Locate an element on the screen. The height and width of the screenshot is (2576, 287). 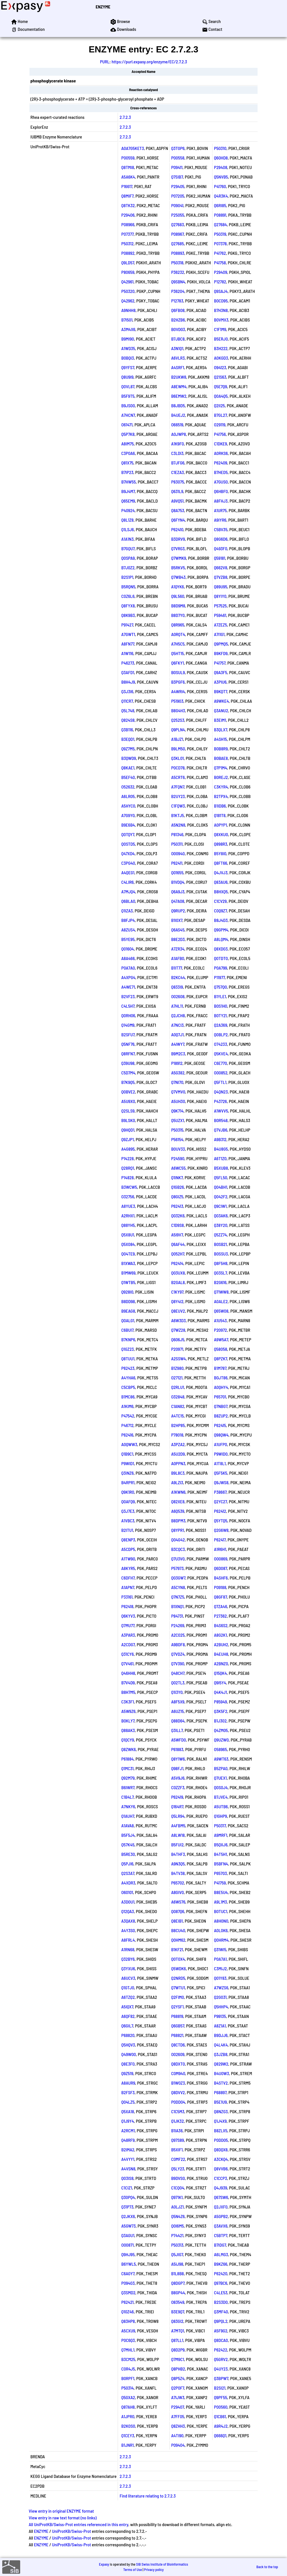
Q833I9 is located at coordinates (177, 986).